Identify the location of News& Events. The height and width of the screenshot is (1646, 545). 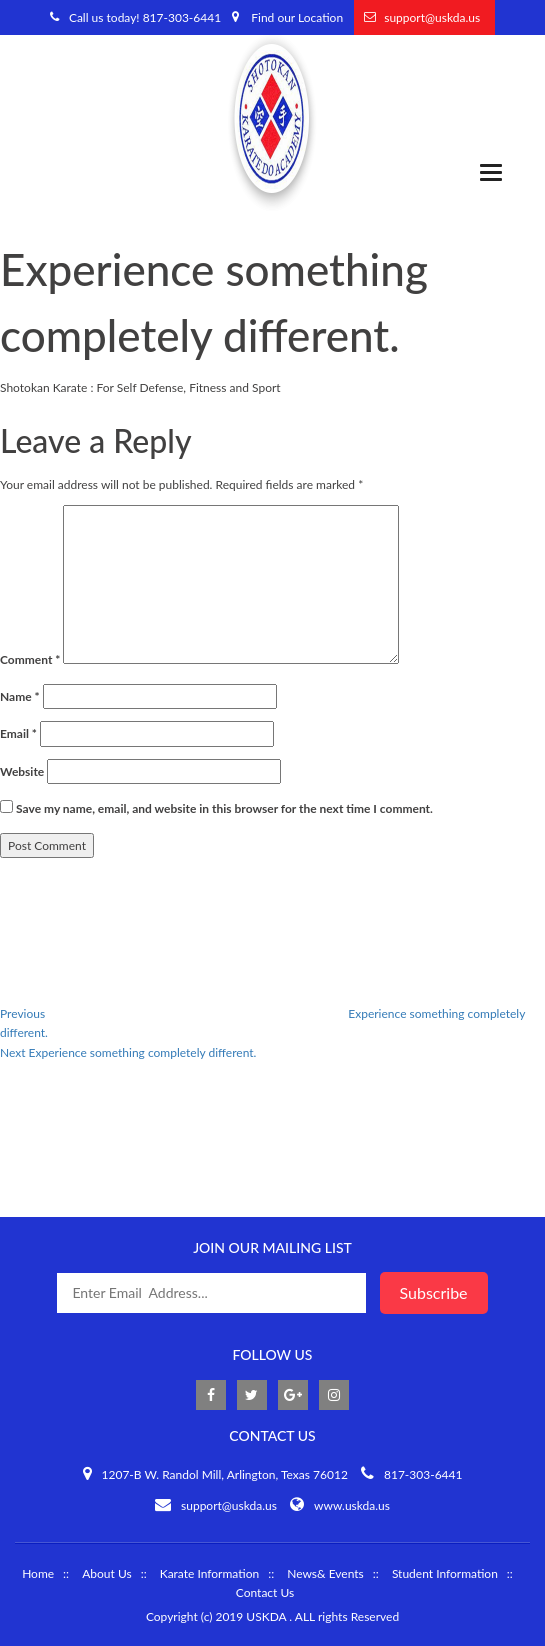
(325, 1573).